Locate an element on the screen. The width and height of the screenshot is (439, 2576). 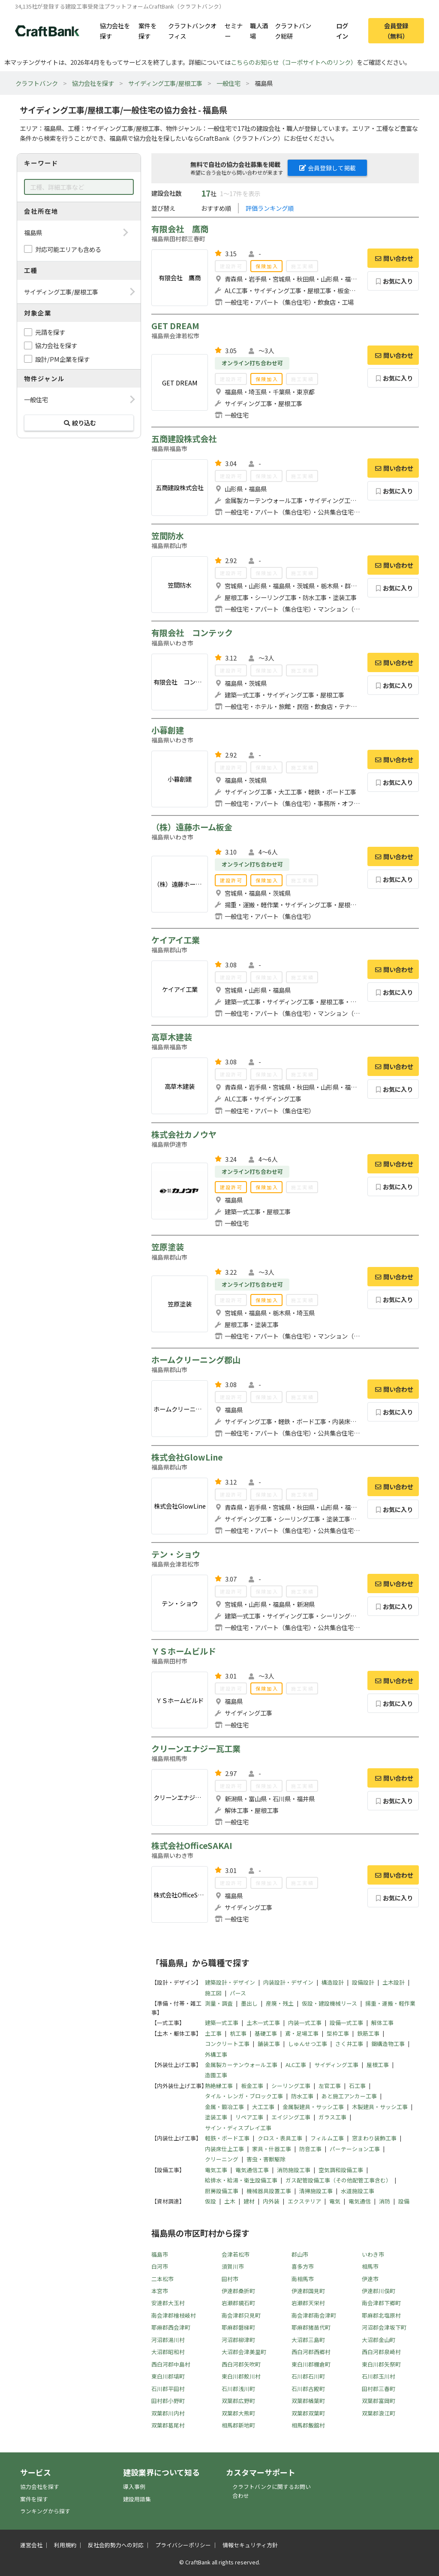
板金工事 is located at coordinates (252, 2086).